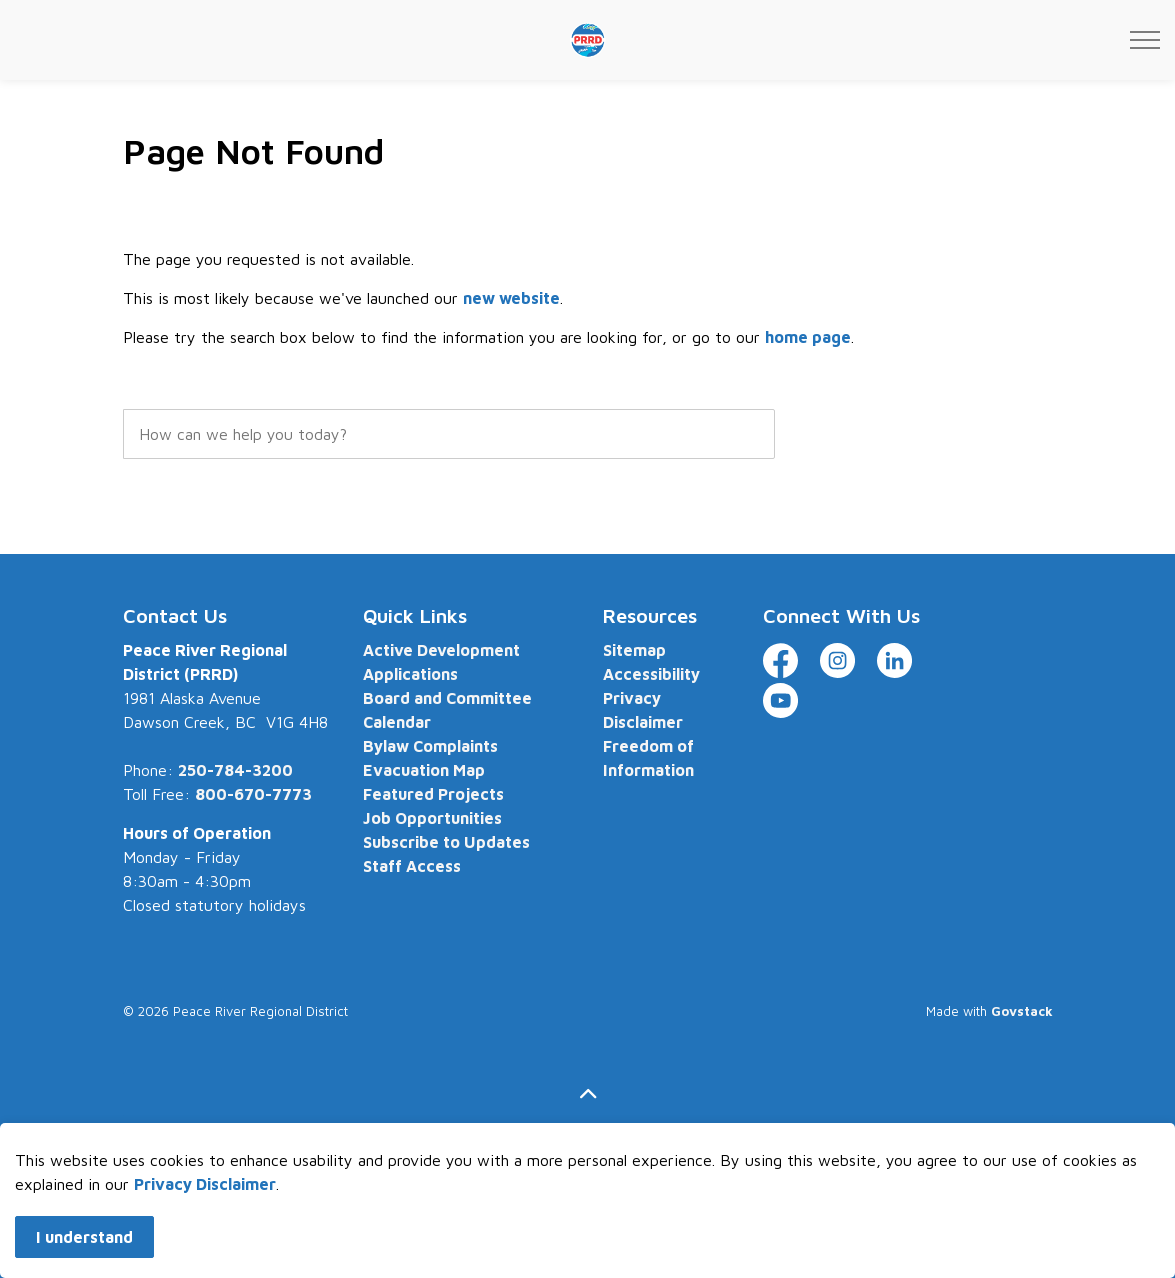  I want to click on [Back to top], so click(588, 1094).